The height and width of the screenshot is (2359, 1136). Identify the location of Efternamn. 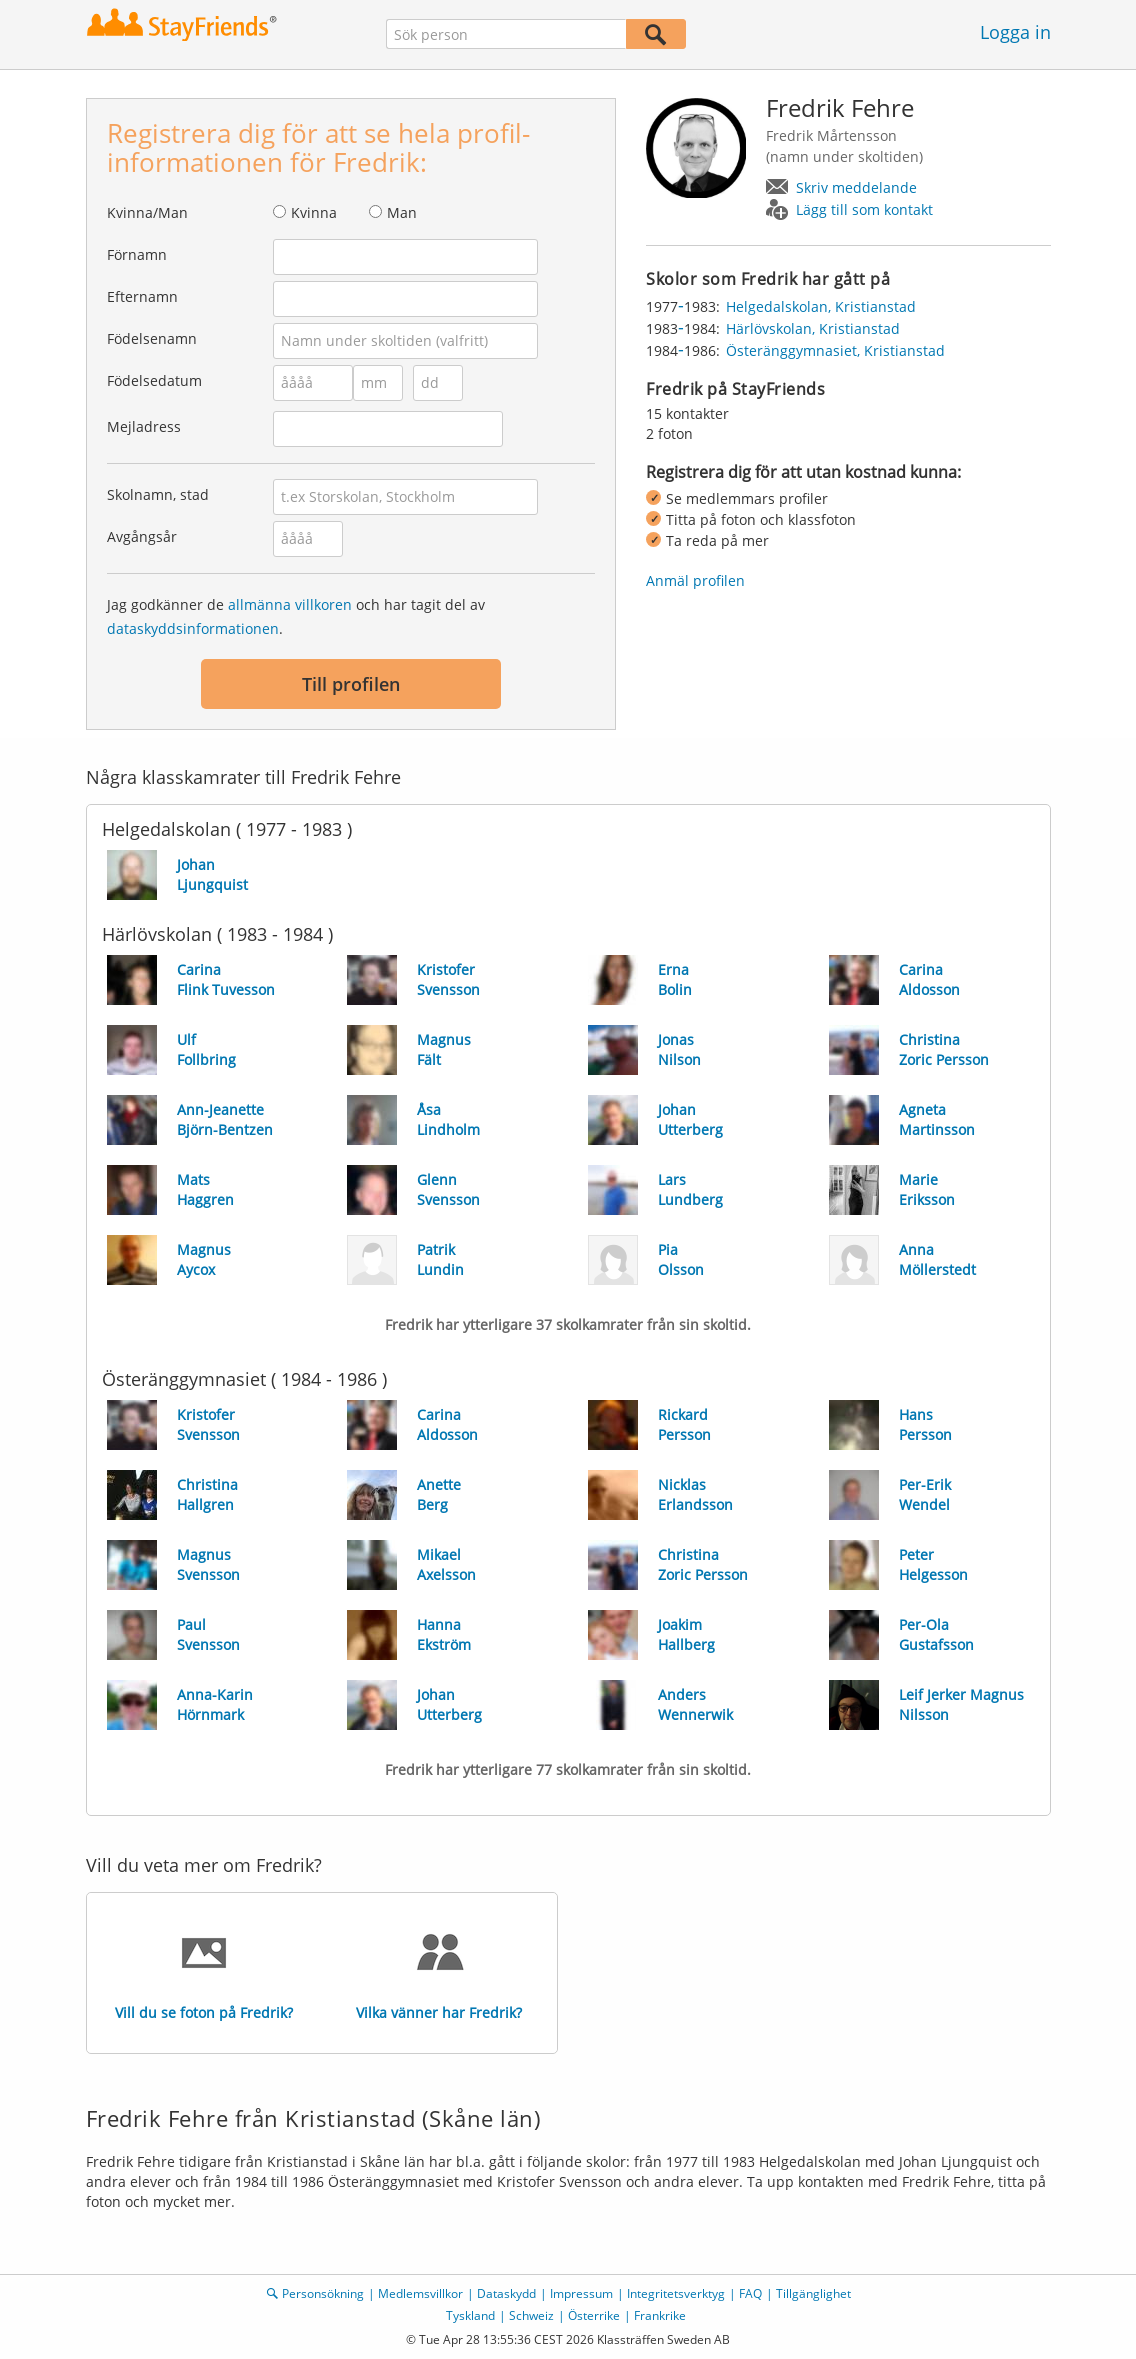
(142, 296).